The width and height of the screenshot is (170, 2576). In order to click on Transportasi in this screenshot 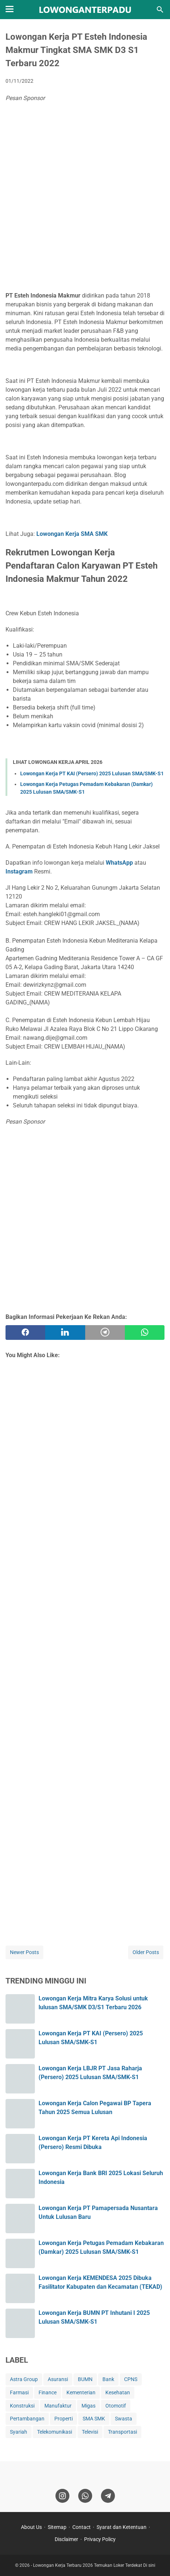, I will do `click(122, 2432)`.